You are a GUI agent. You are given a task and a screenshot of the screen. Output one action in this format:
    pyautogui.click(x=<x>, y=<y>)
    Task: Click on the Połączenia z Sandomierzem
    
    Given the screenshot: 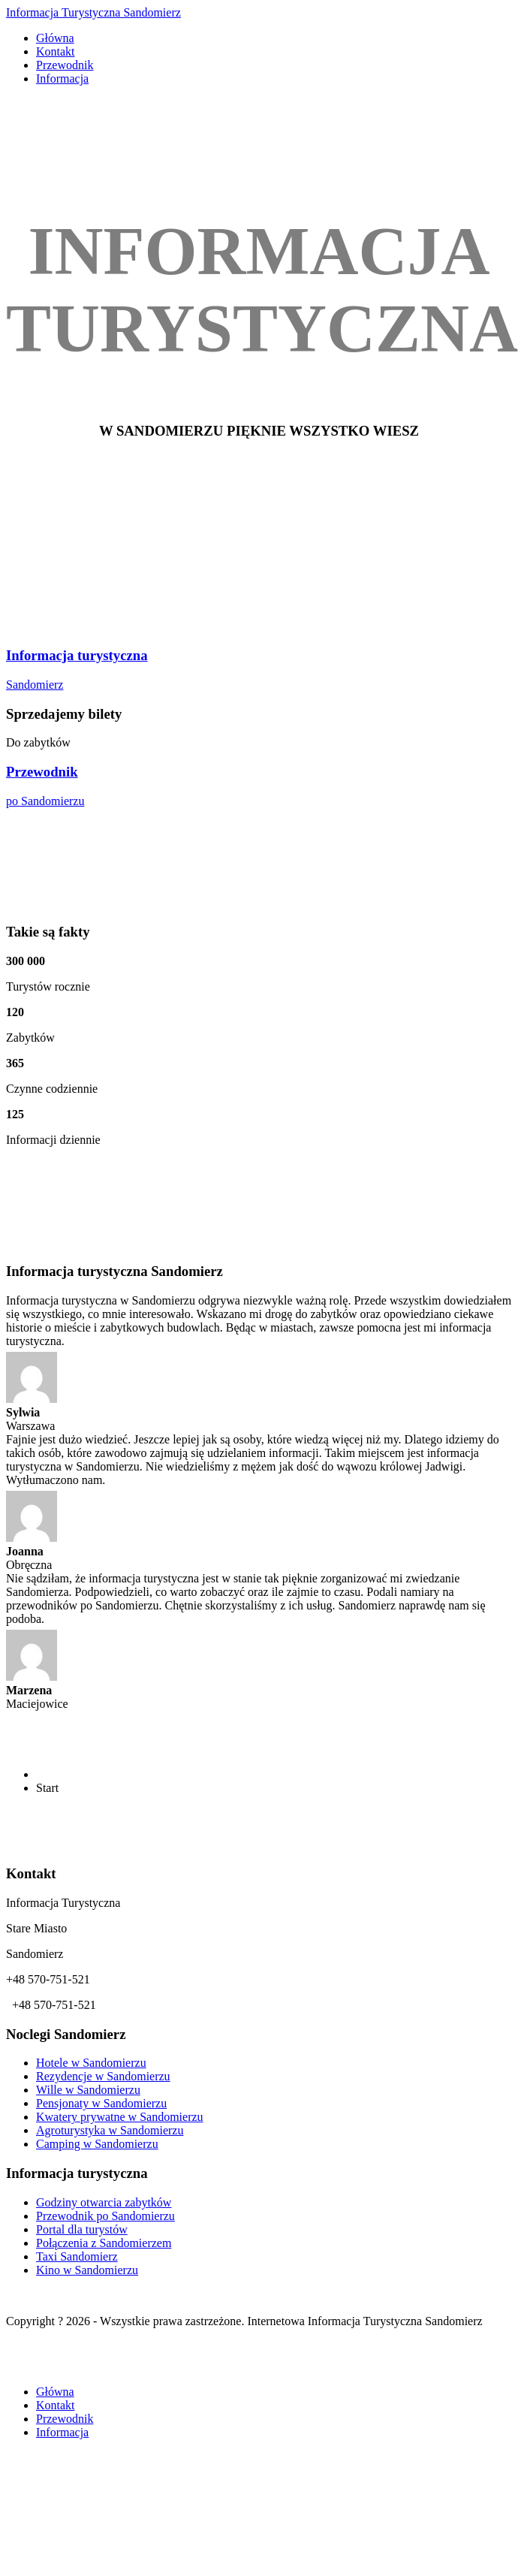 What is the action you would take?
    pyautogui.click(x=103, y=2243)
    